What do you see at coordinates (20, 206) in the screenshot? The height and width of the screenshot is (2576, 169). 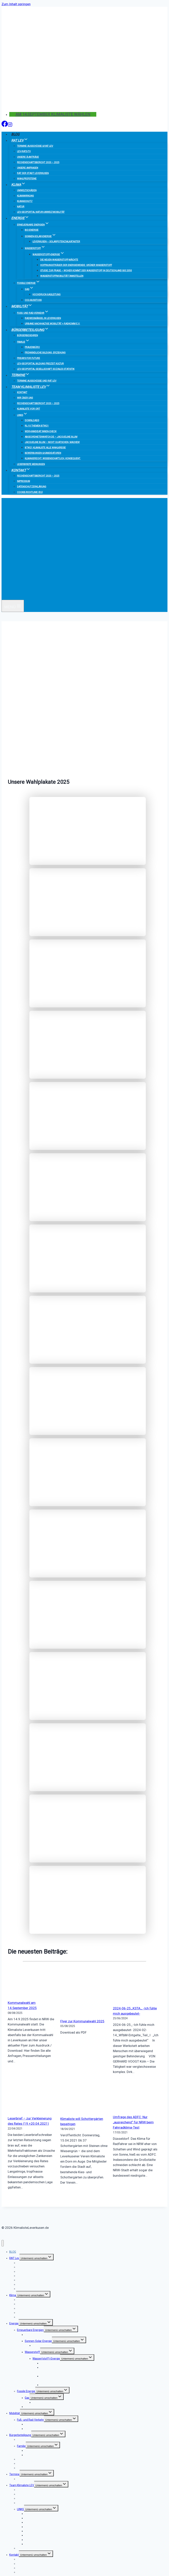 I see `Natur` at bounding box center [20, 206].